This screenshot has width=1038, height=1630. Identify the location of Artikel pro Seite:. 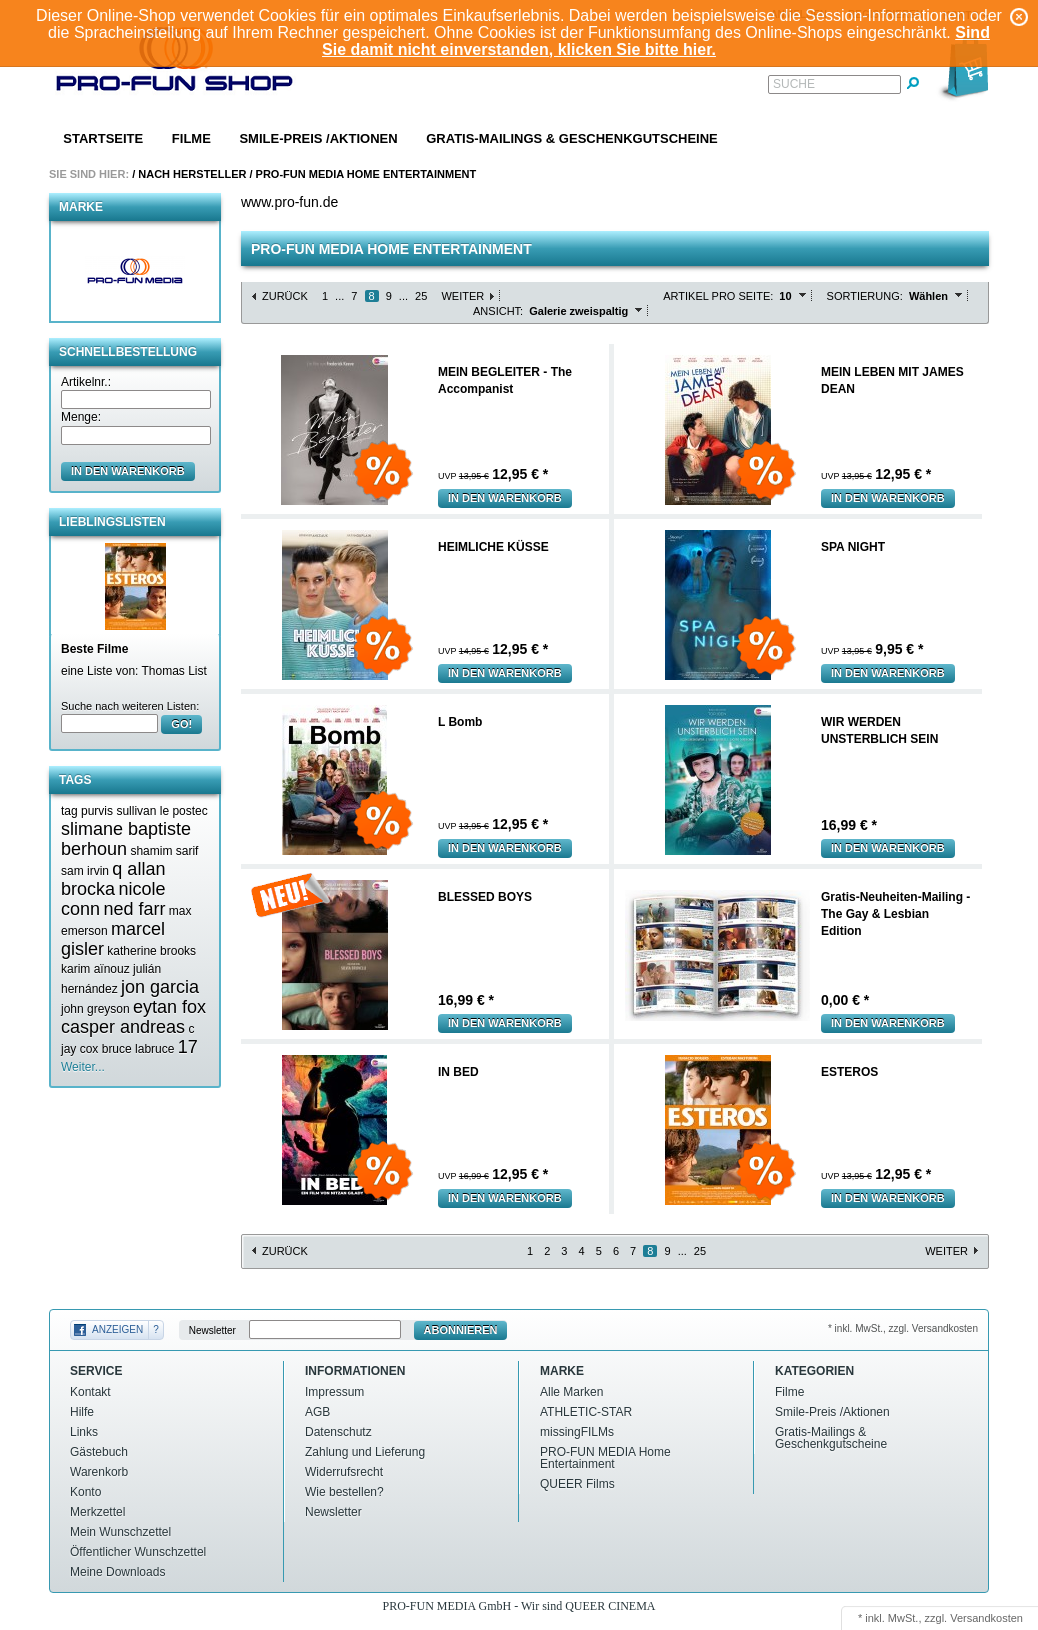
(718, 296).